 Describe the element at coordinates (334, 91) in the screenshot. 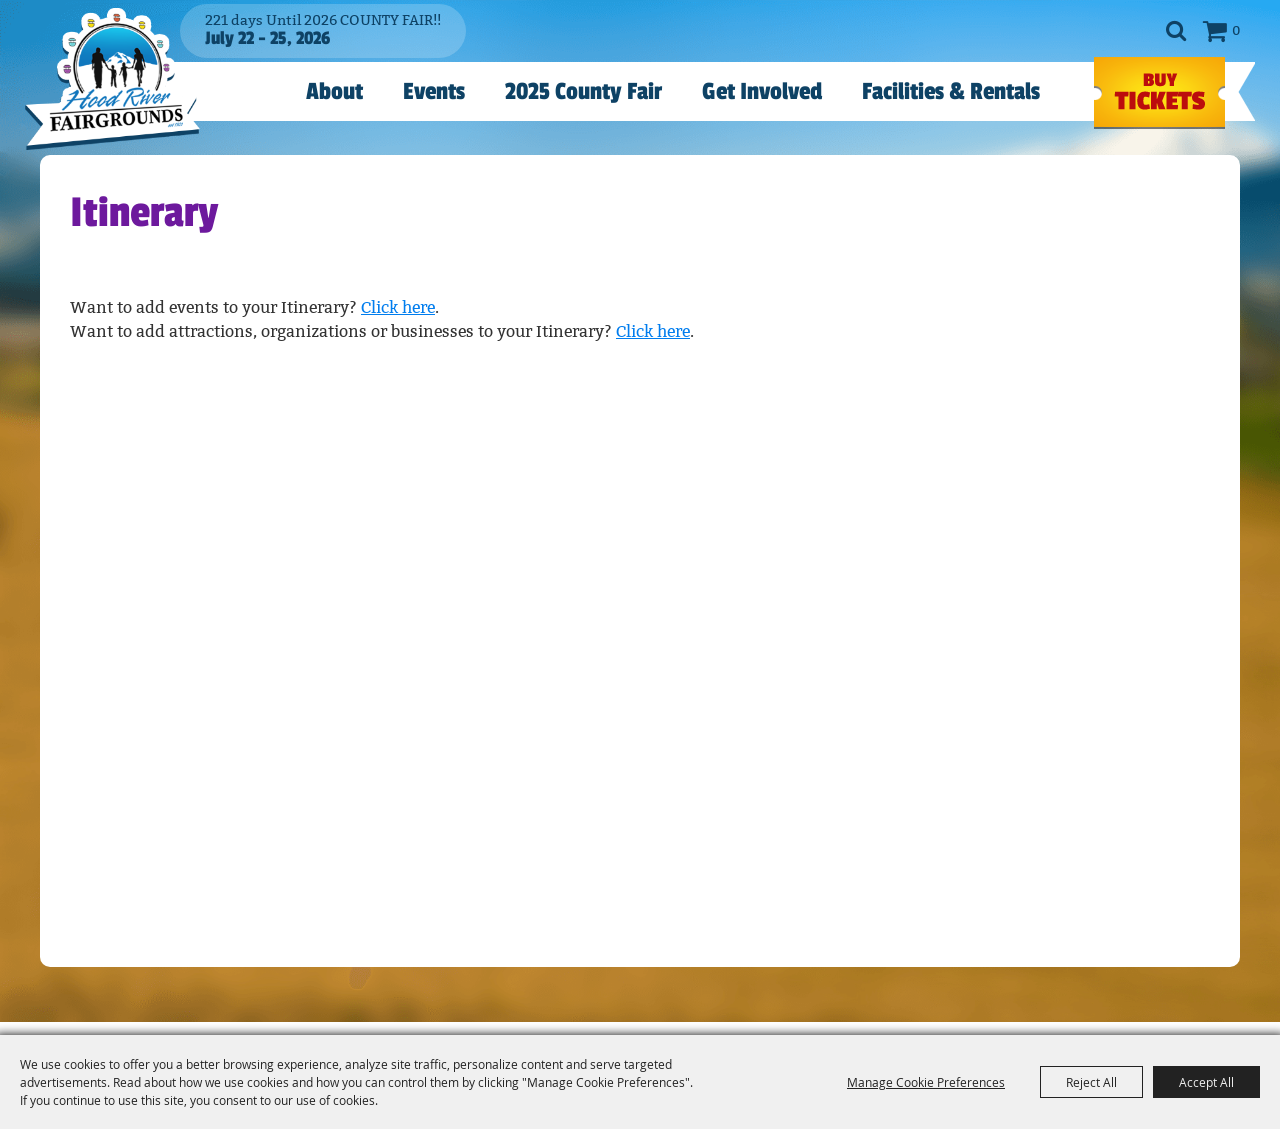

I see `About` at that location.